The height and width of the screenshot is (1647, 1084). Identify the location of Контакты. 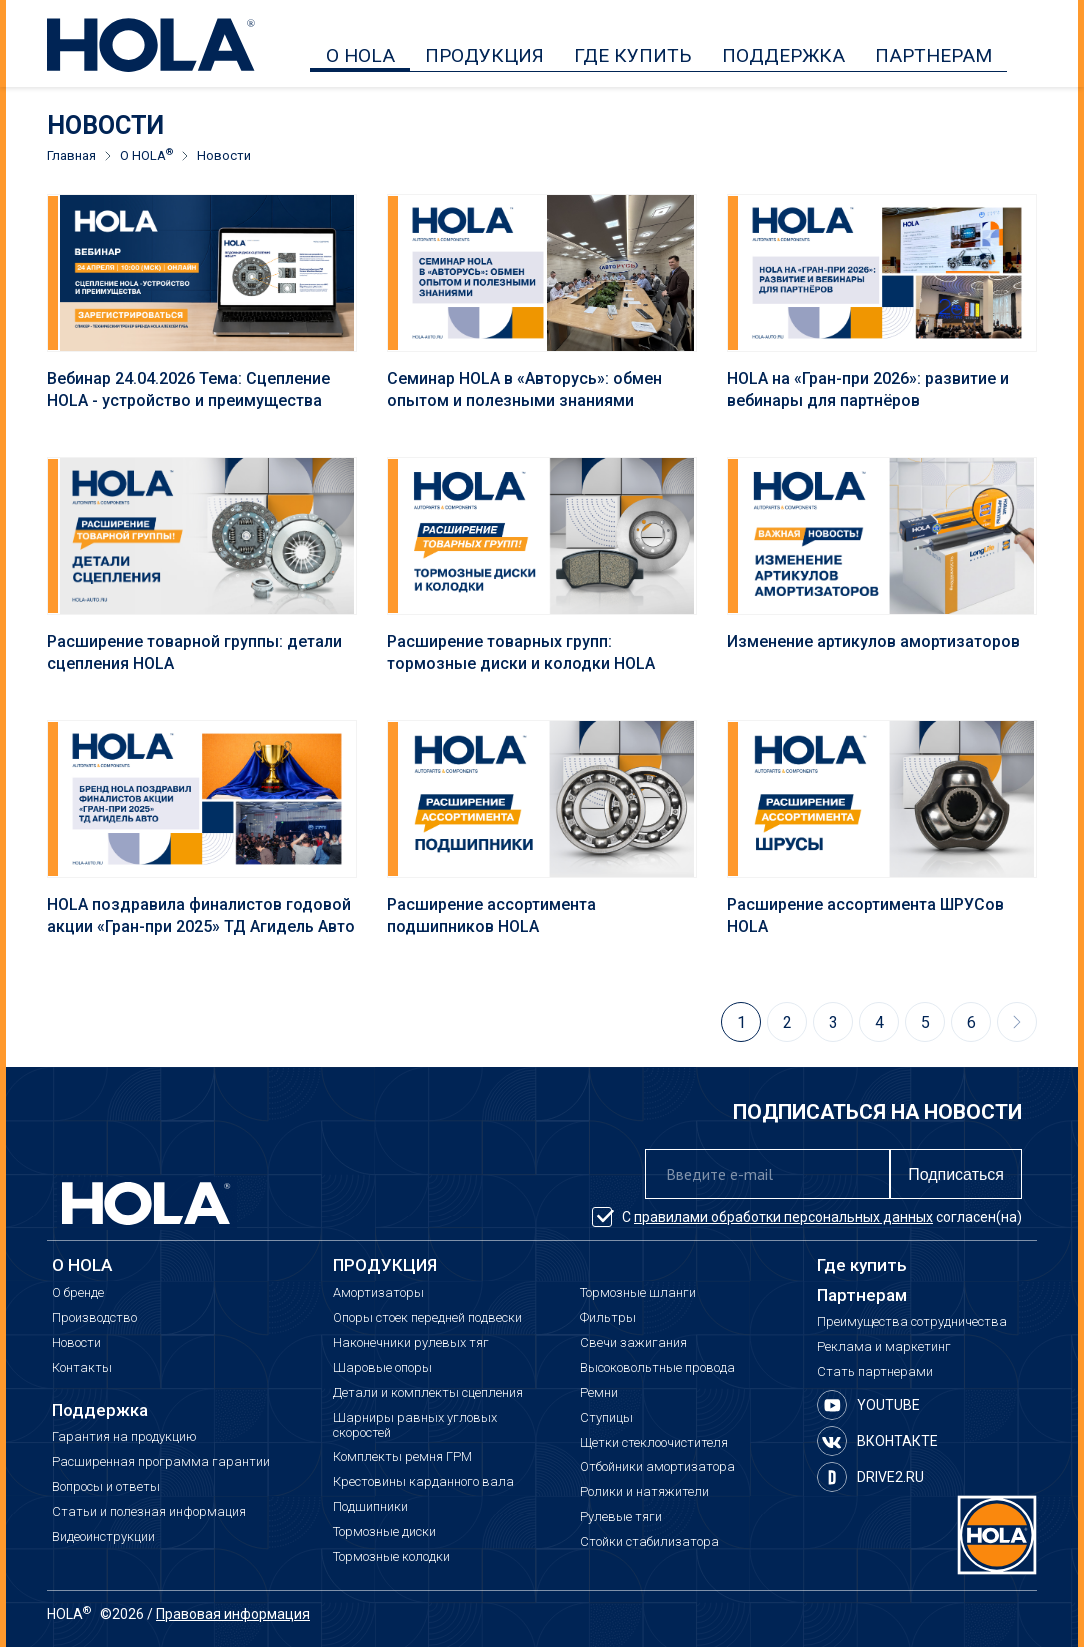
(82, 1368).